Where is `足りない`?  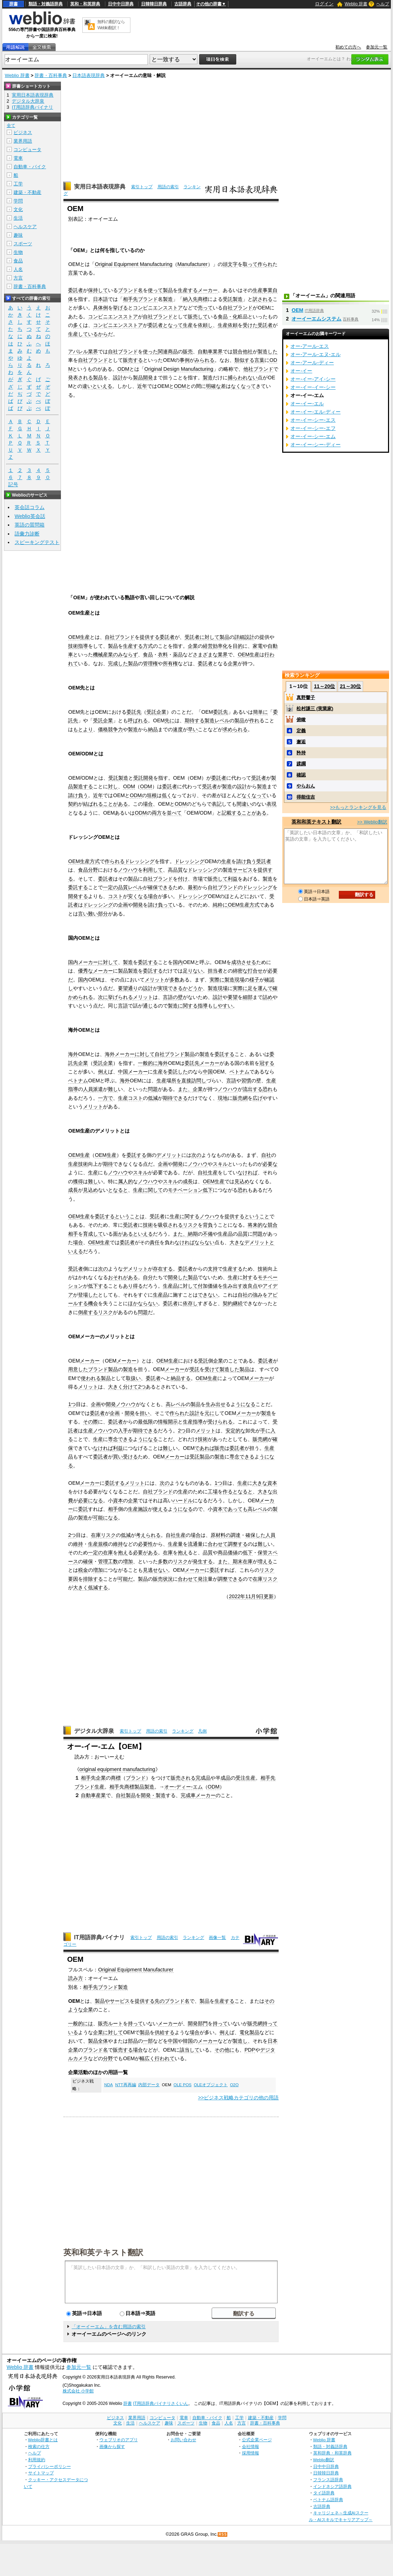 足りない is located at coordinates (193, 971).